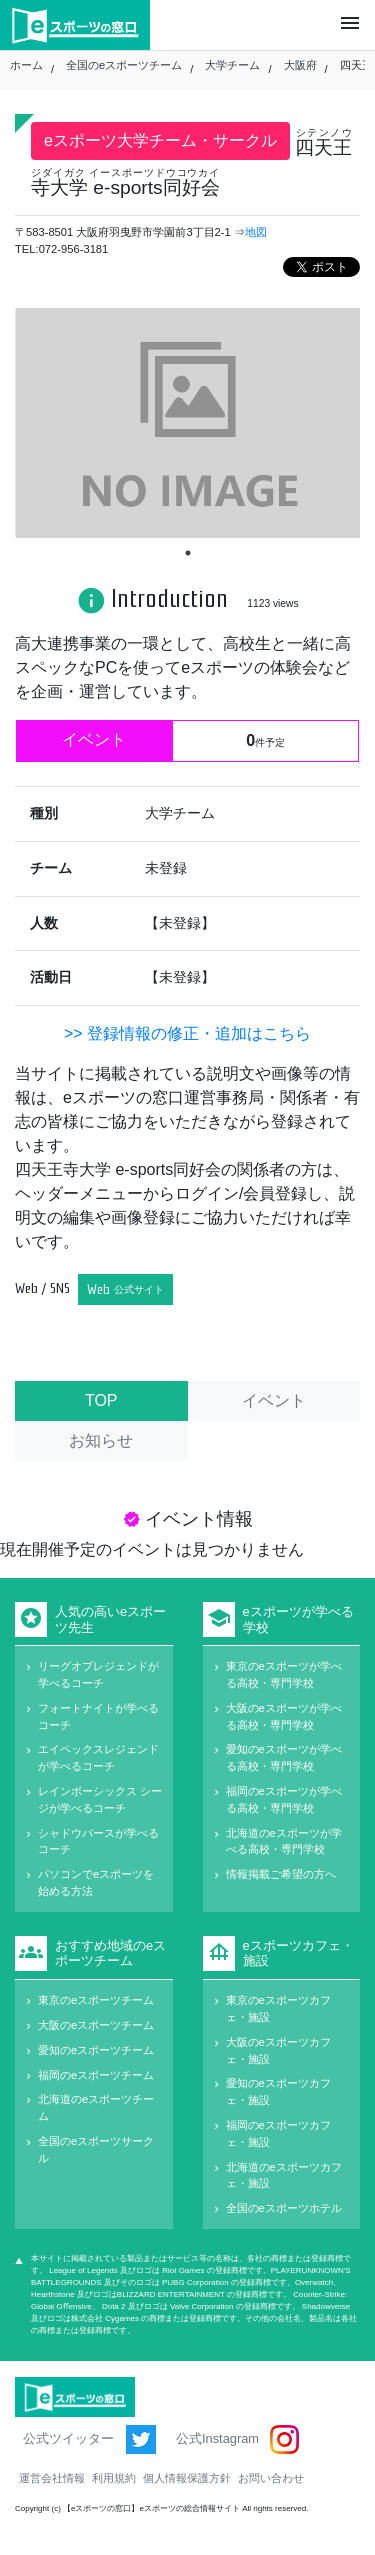 Image resolution: width=375 pixels, height=2555 pixels. I want to click on 福岡のeスポーツが学べる高校・専門学校, so click(284, 1799).